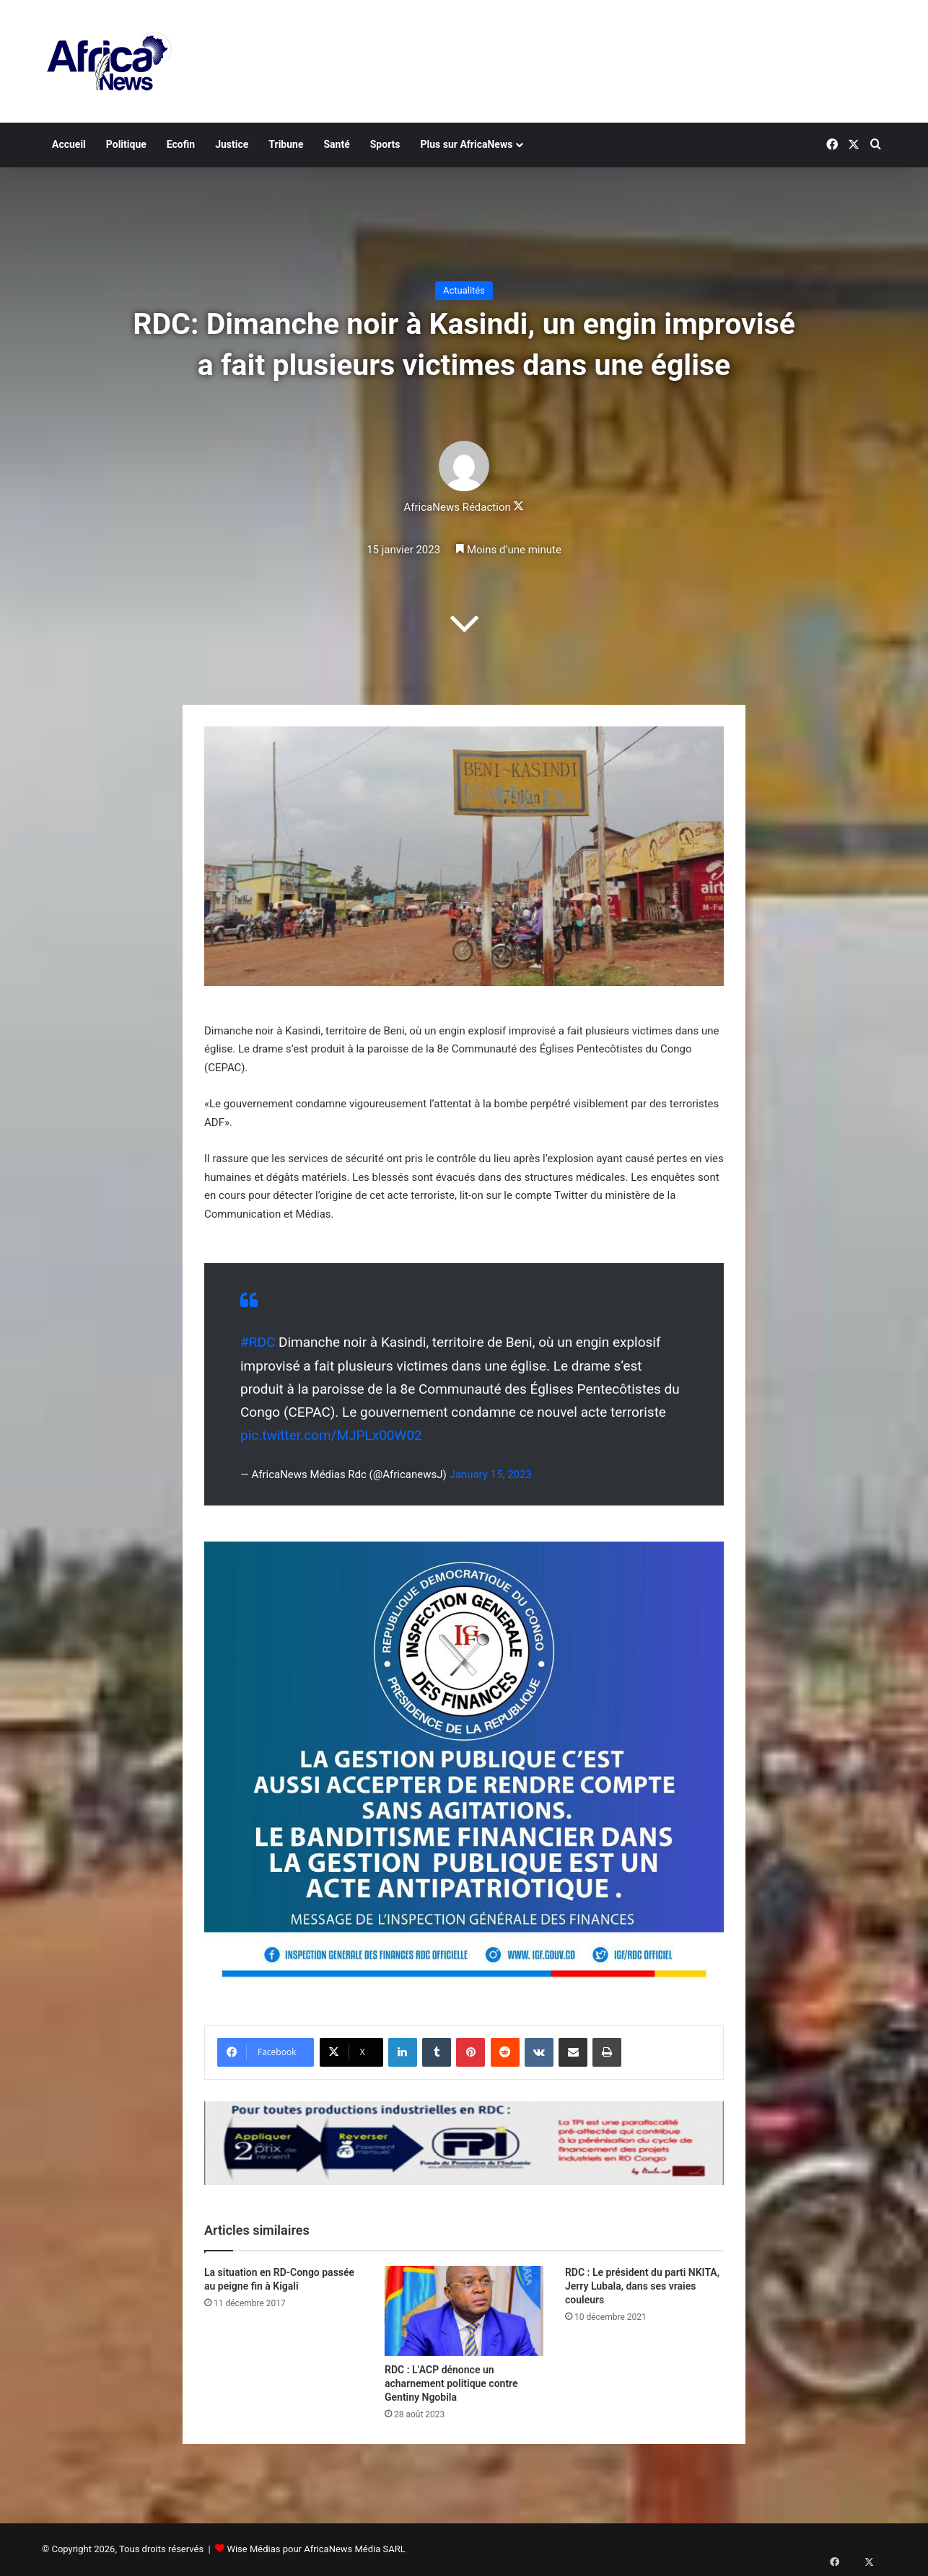  What do you see at coordinates (467, 144) in the screenshot?
I see `Plus sur AfricaNews` at bounding box center [467, 144].